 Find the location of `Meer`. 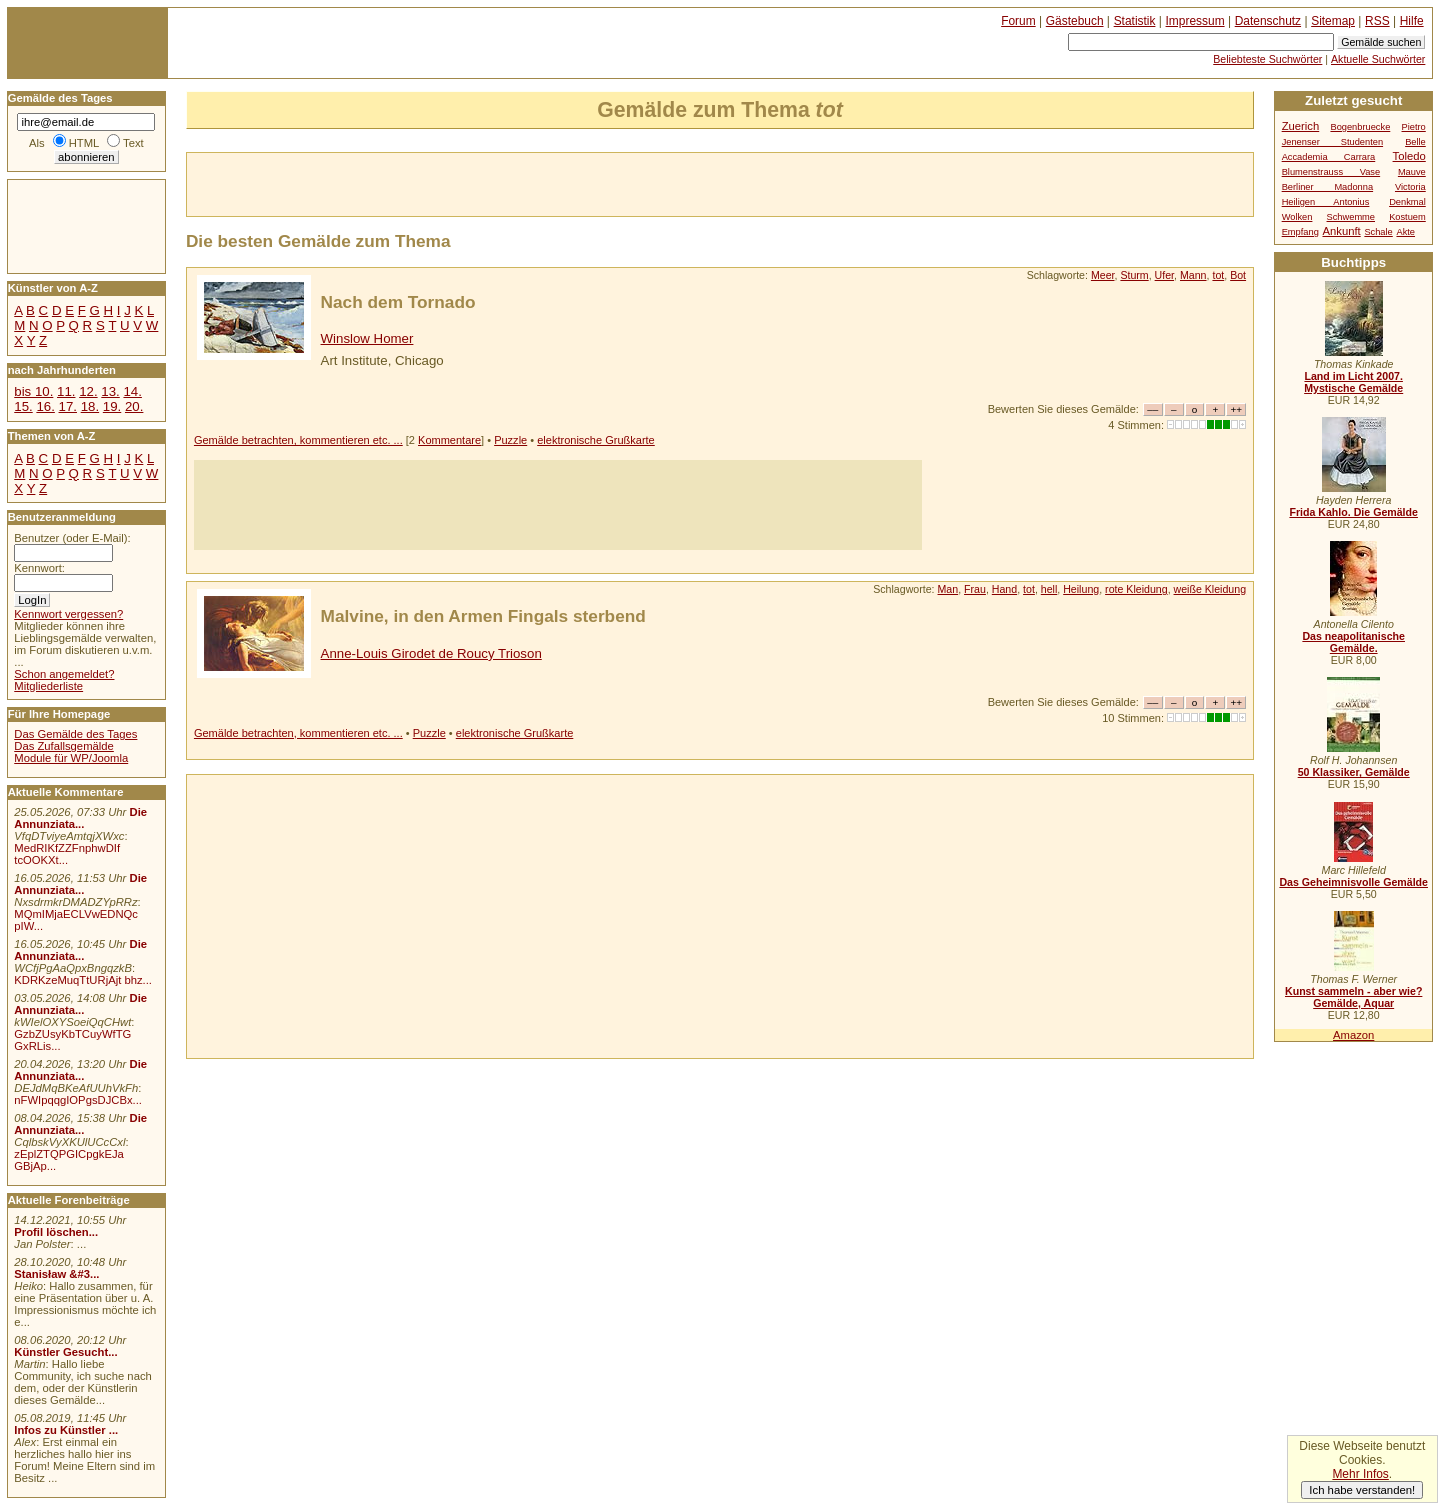

Meer is located at coordinates (1103, 275).